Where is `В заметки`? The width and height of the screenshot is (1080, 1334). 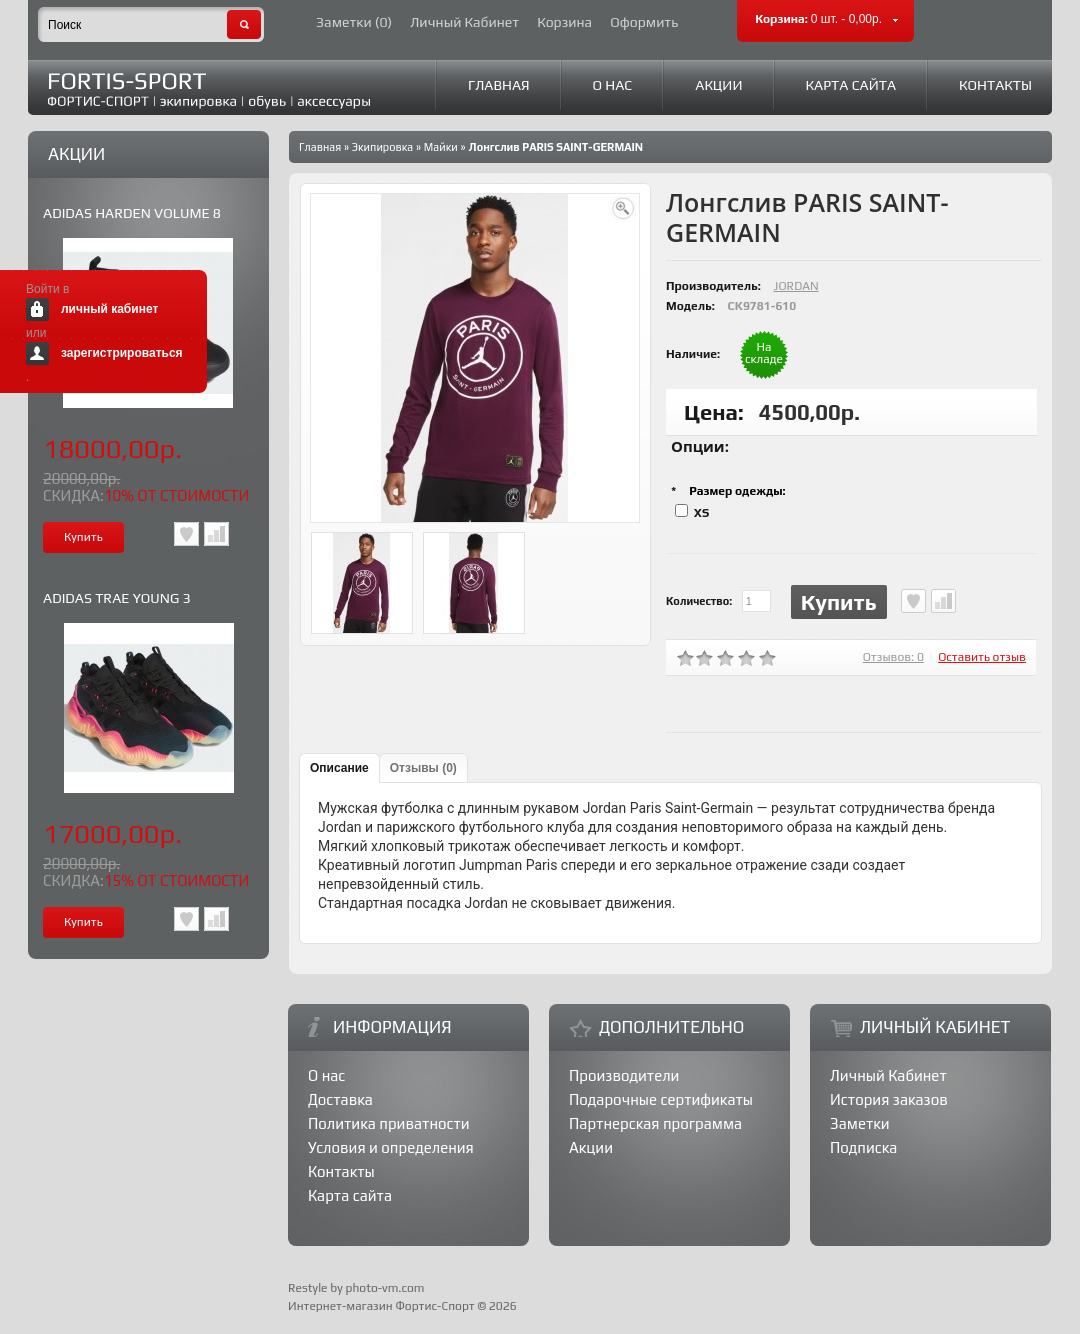
В заметки is located at coordinates (186, 534).